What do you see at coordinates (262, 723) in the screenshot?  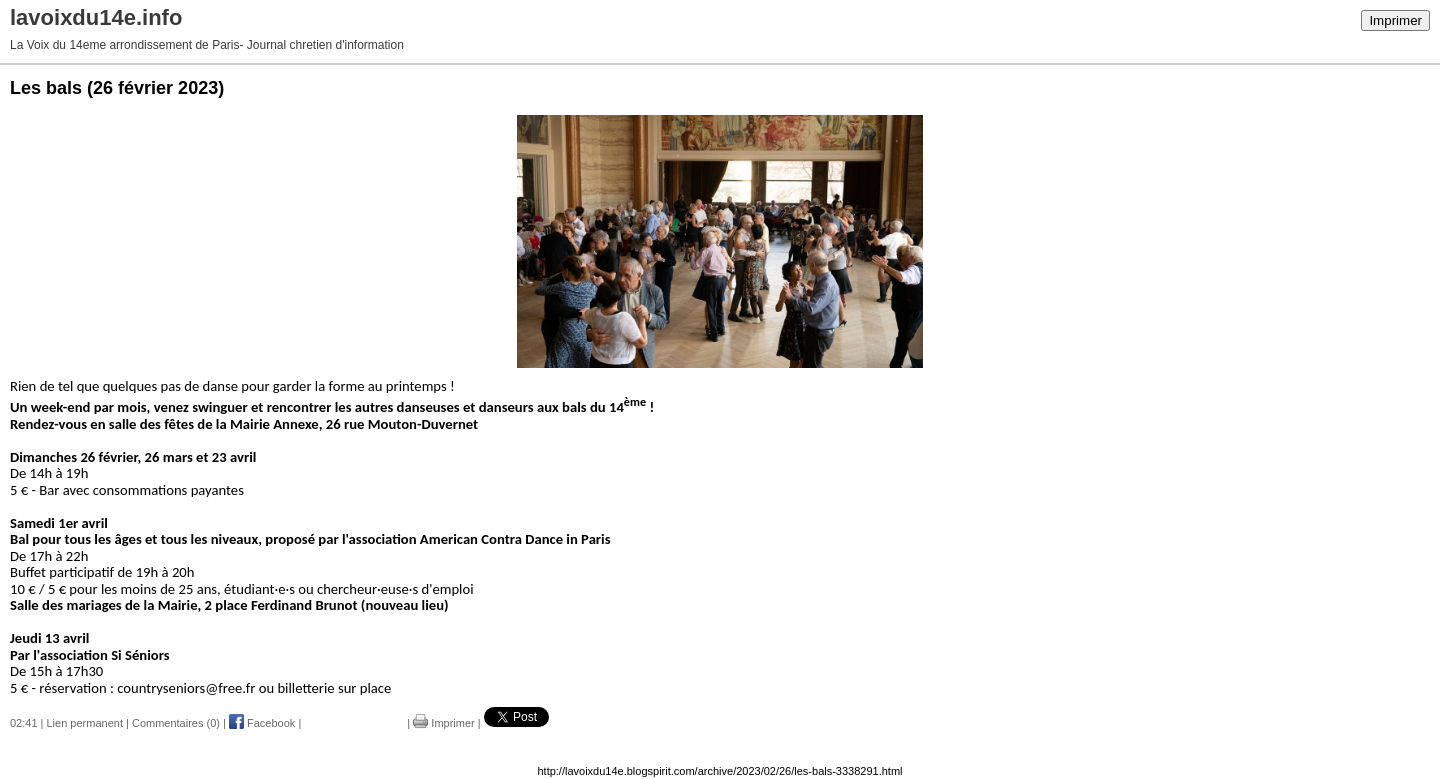 I see `Facebook` at bounding box center [262, 723].